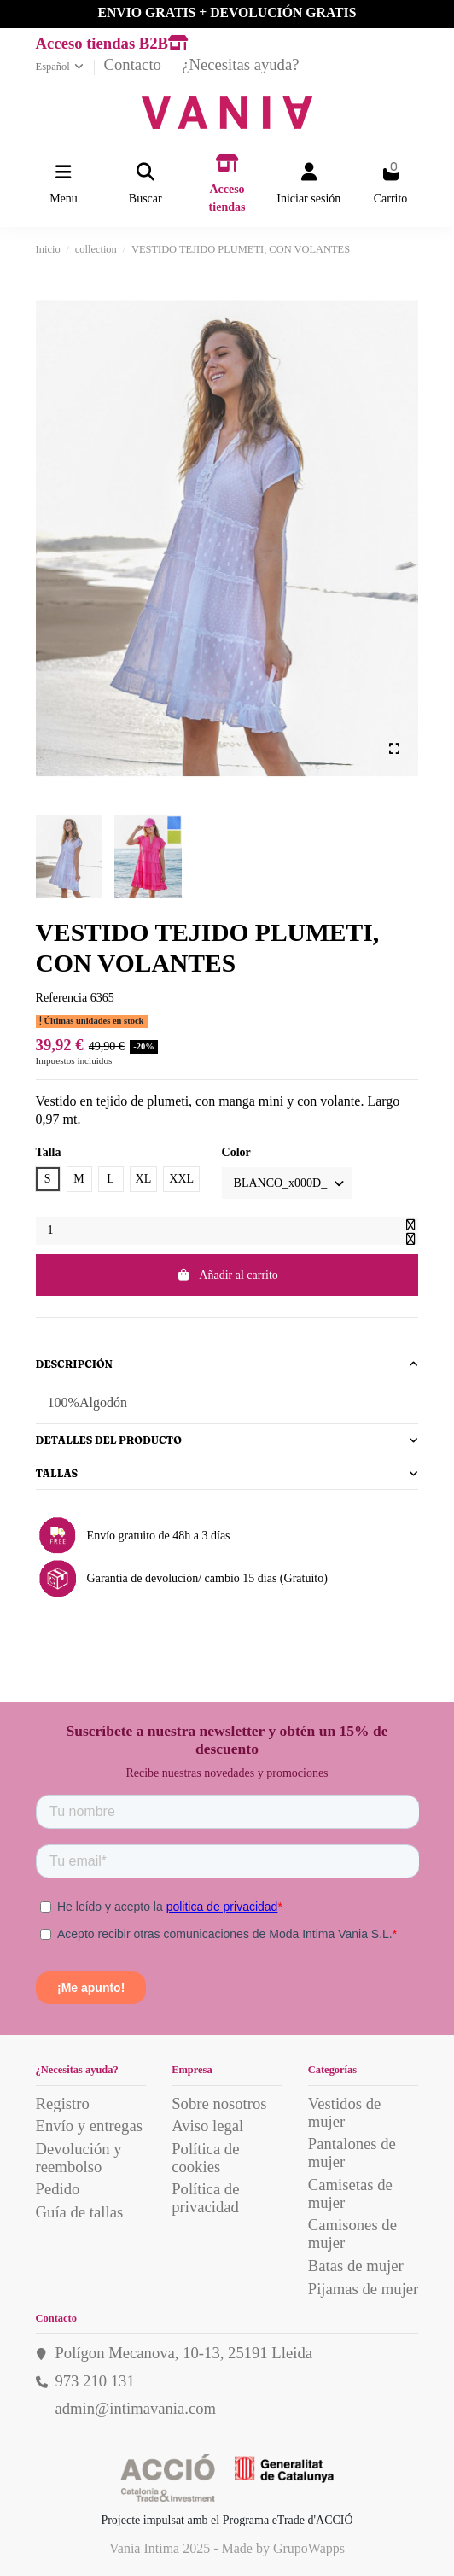 The image size is (454, 2576). Describe the element at coordinates (112, 43) in the screenshot. I see `Acceso tiendas B2B` at that location.